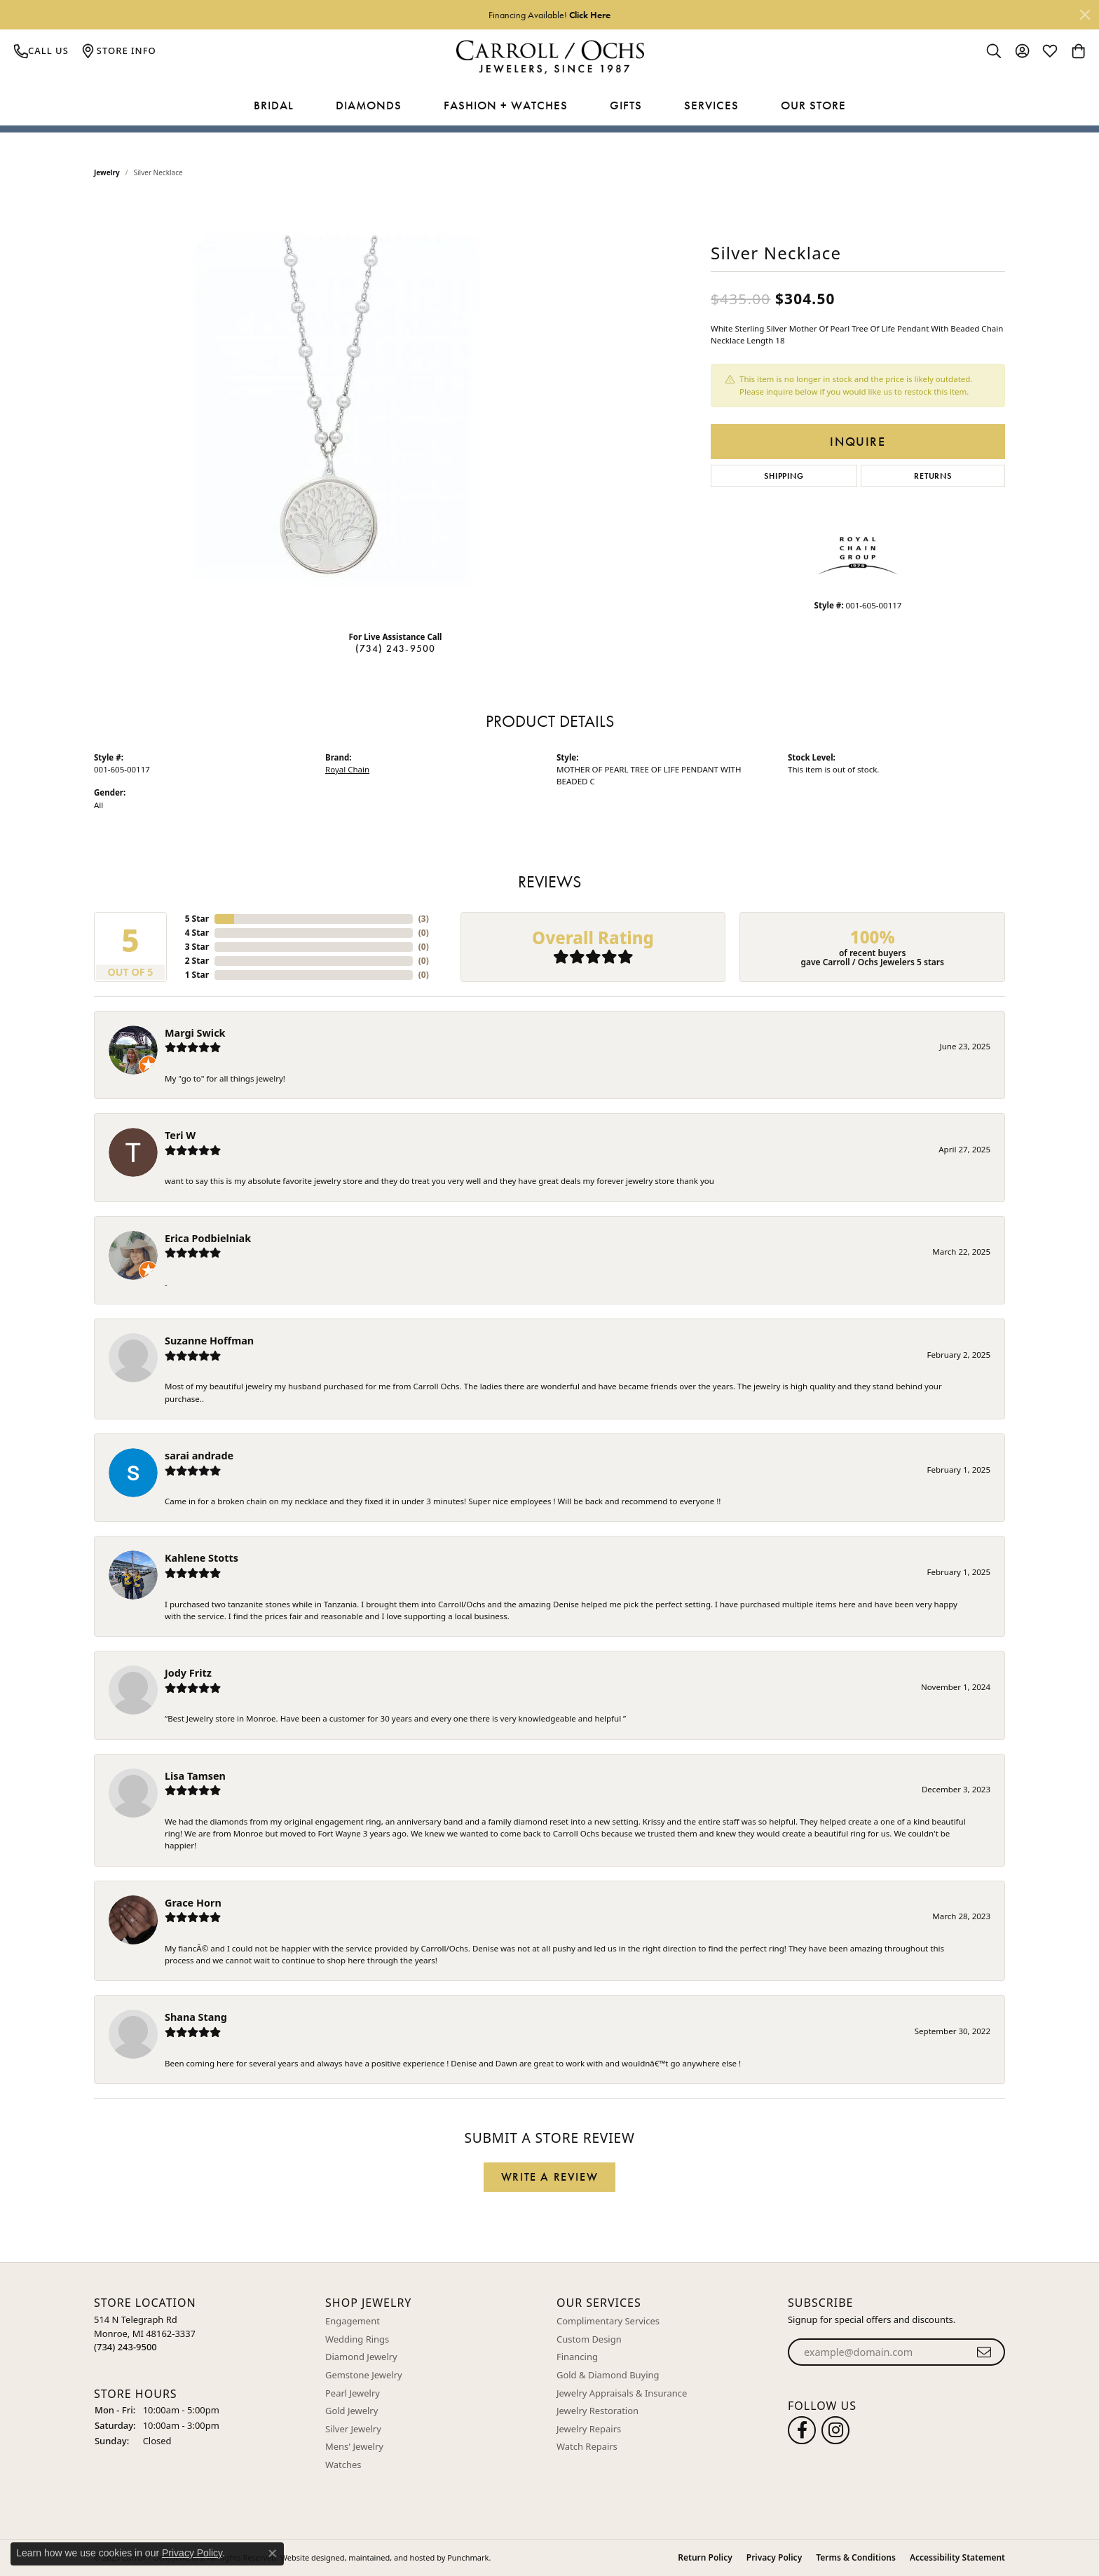 The width and height of the screenshot is (1099, 2576). I want to click on Bridal, so click(274, 105).